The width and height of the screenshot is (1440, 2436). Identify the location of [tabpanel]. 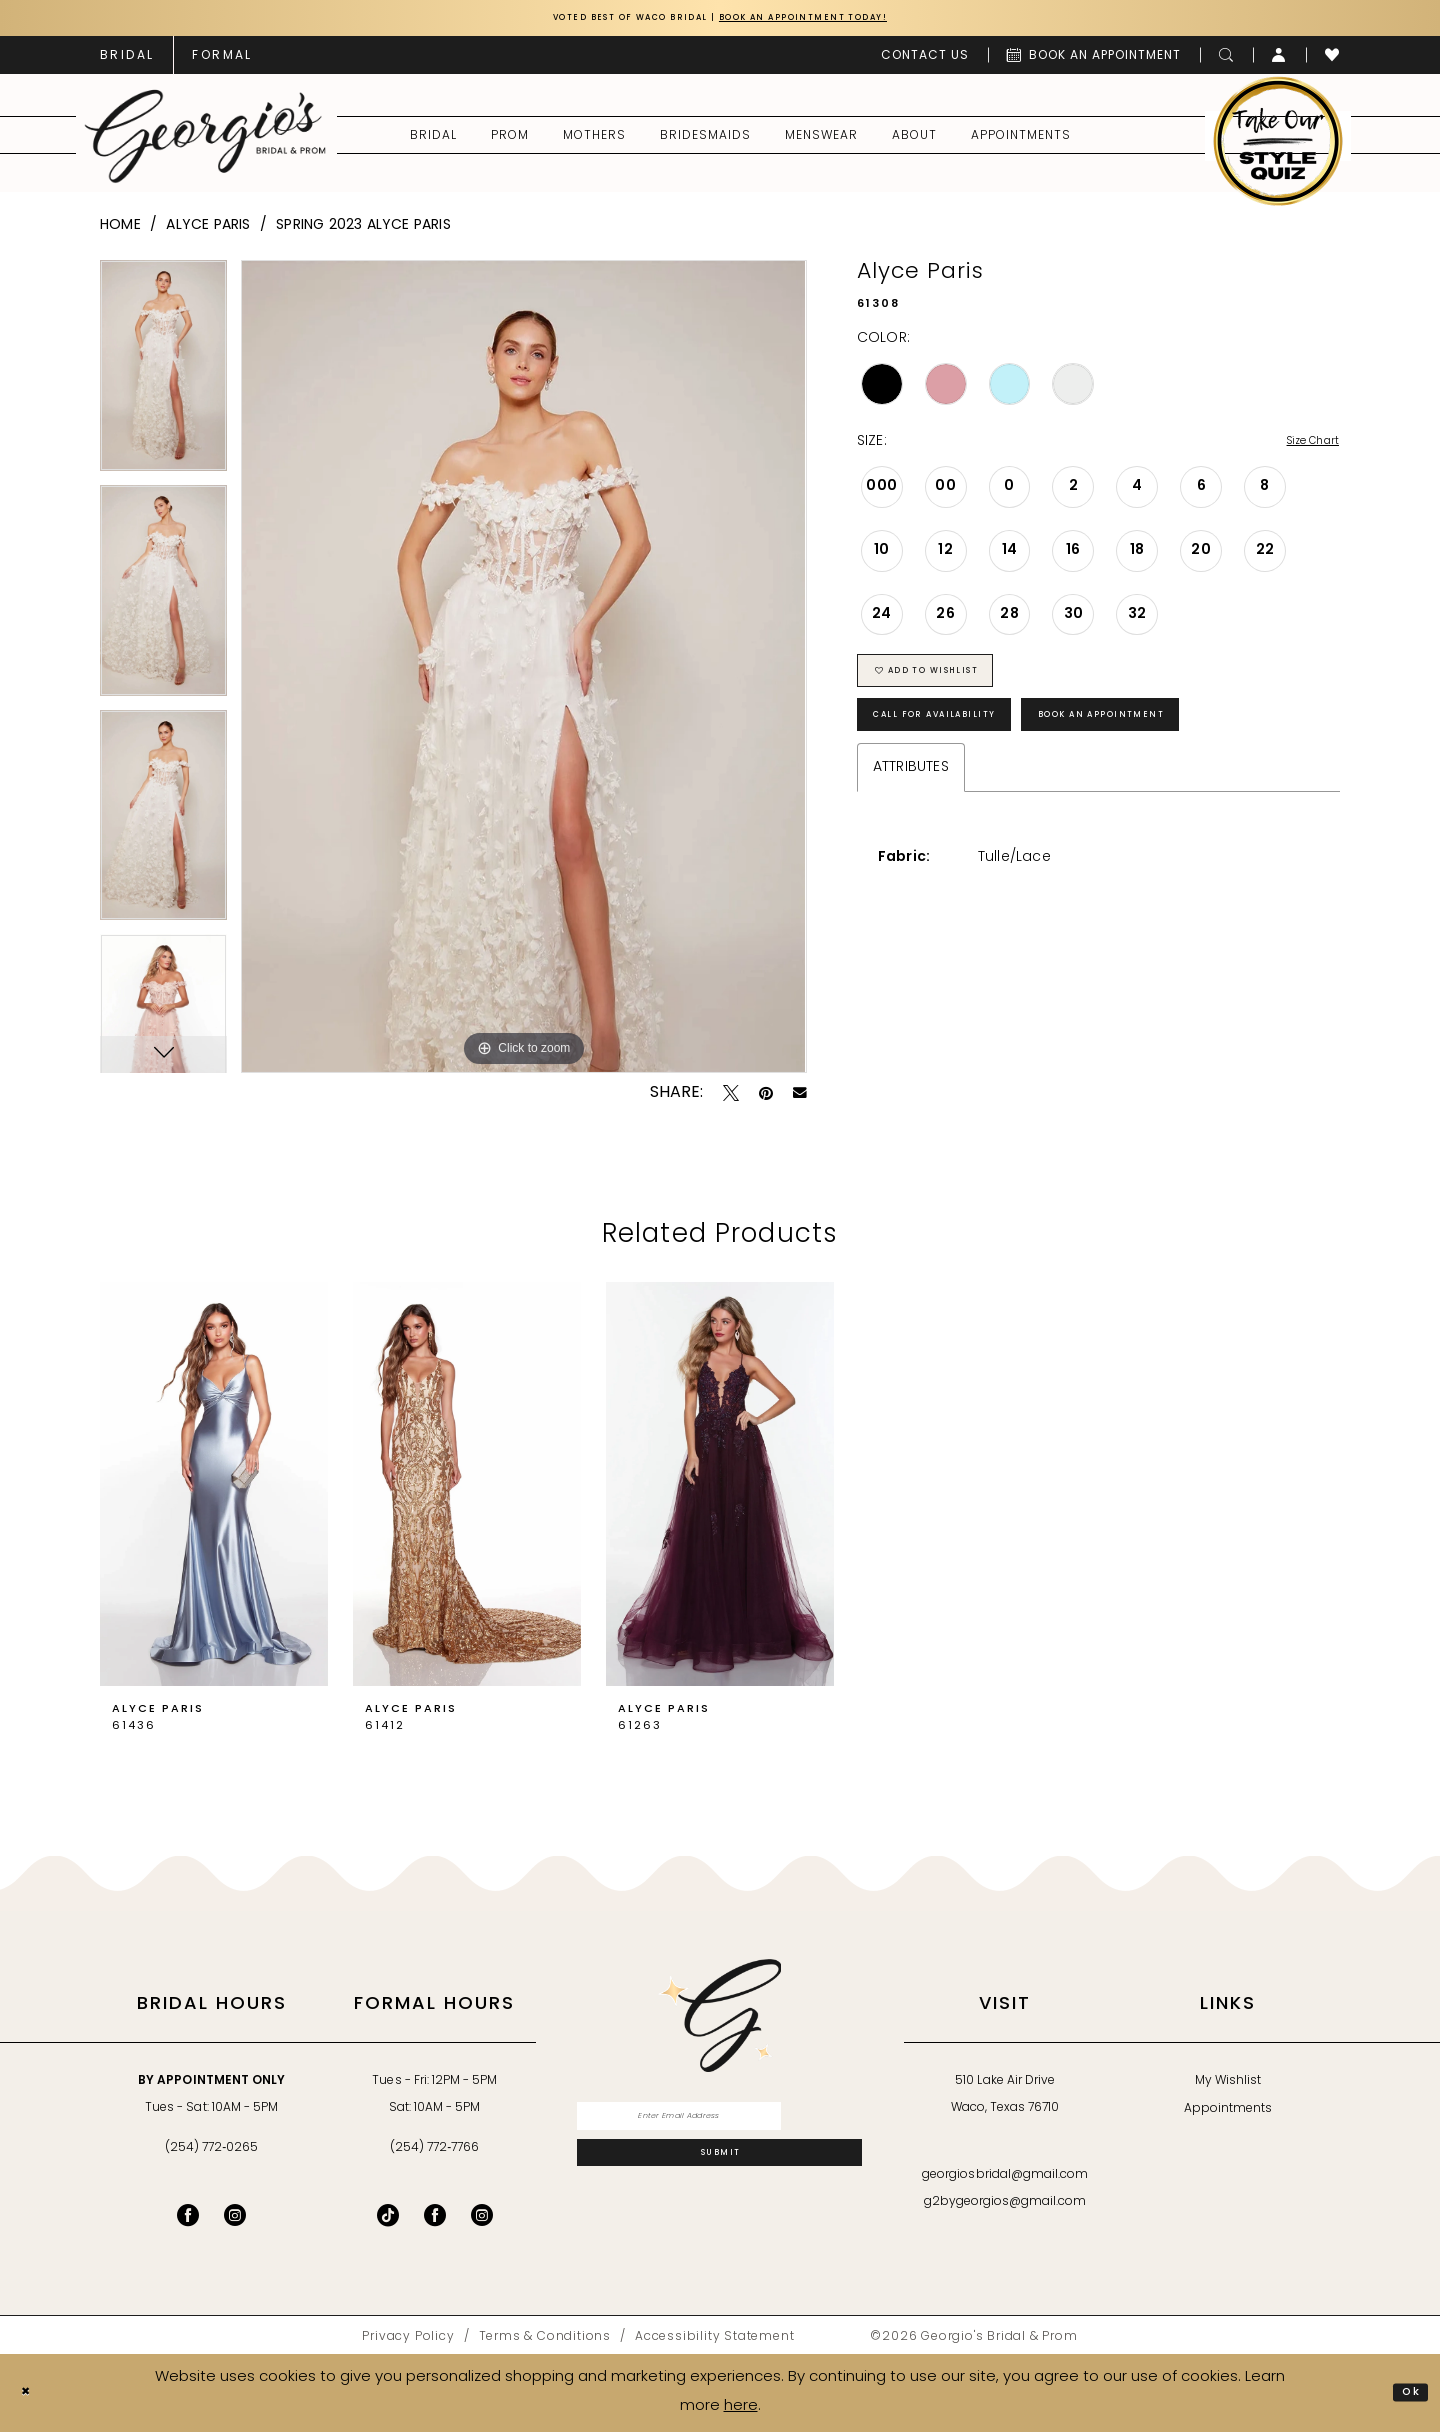
(163, 377).